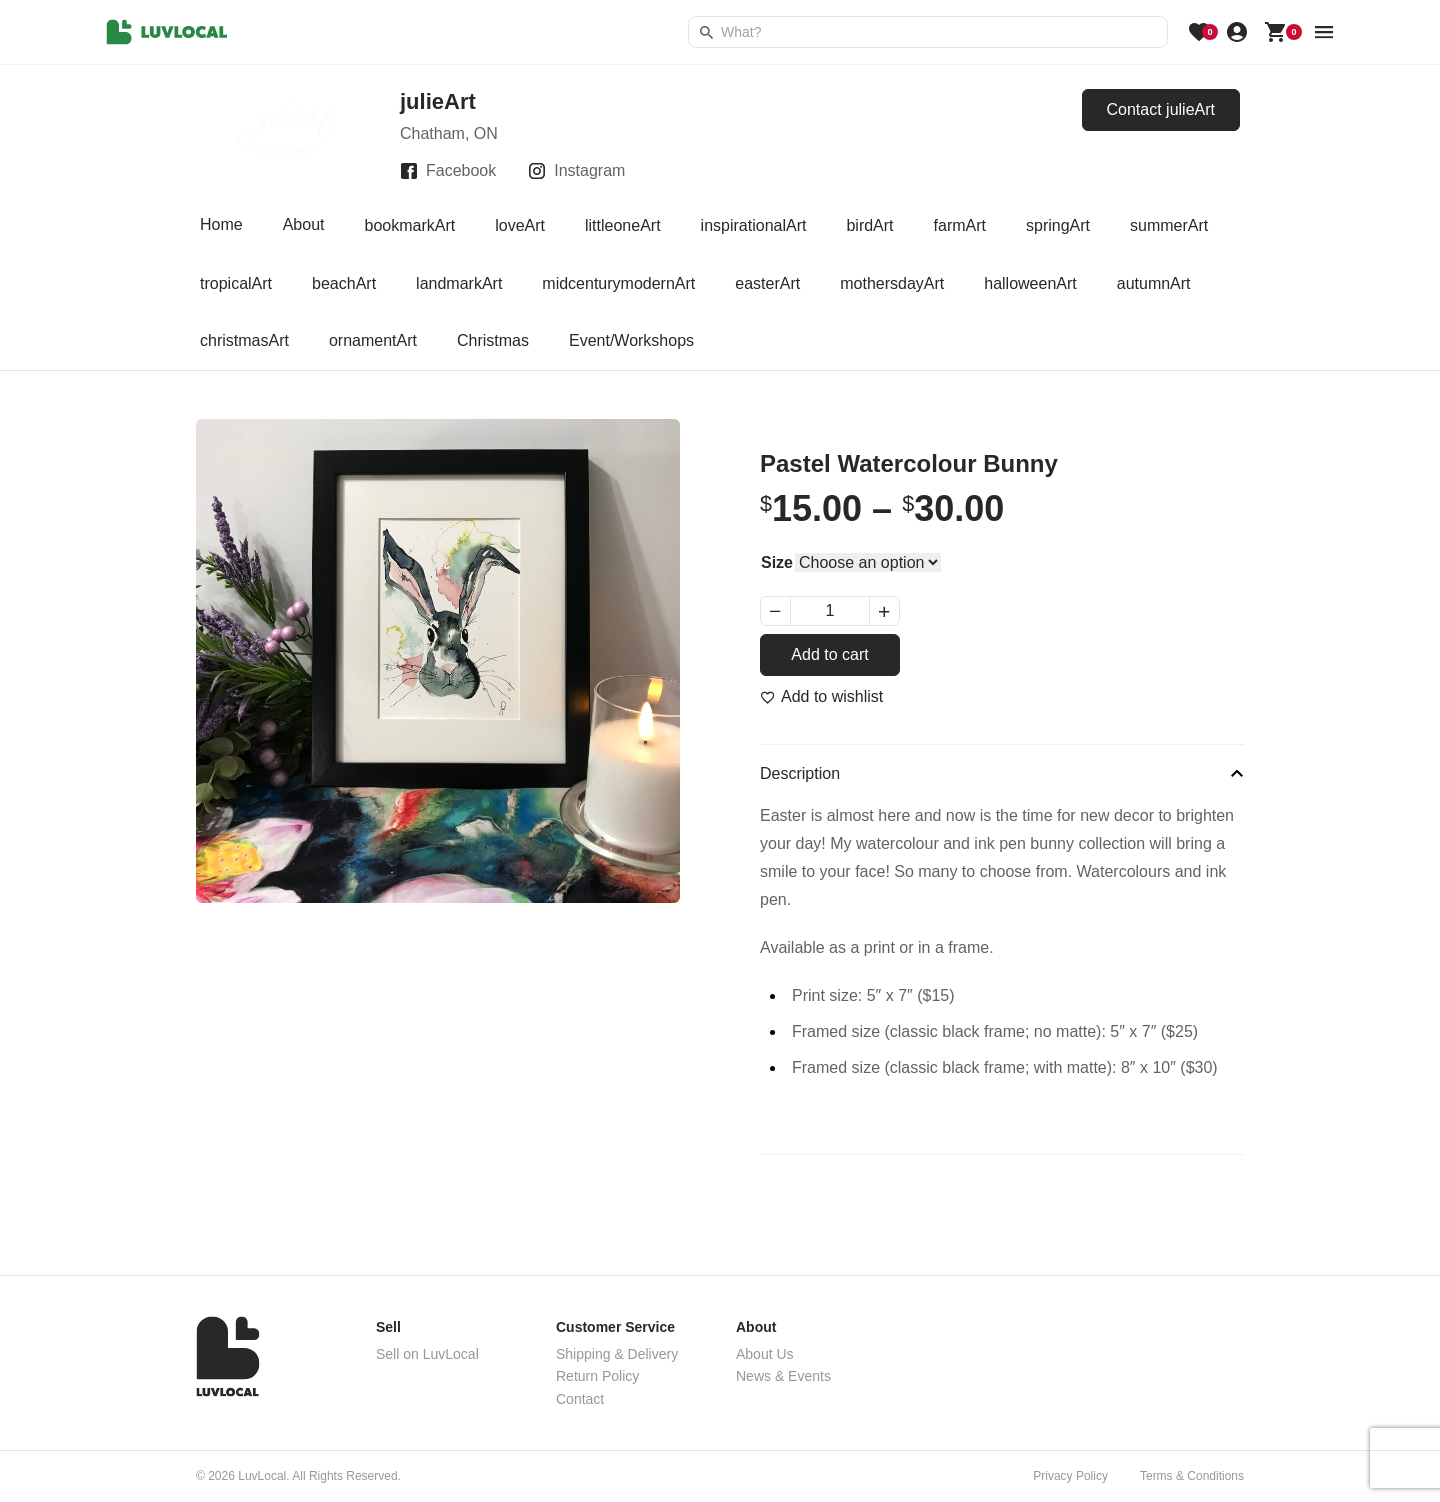 The height and width of the screenshot is (1502, 1440). What do you see at coordinates (438, 101) in the screenshot?
I see `julieArt` at bounding box center [438, 101].